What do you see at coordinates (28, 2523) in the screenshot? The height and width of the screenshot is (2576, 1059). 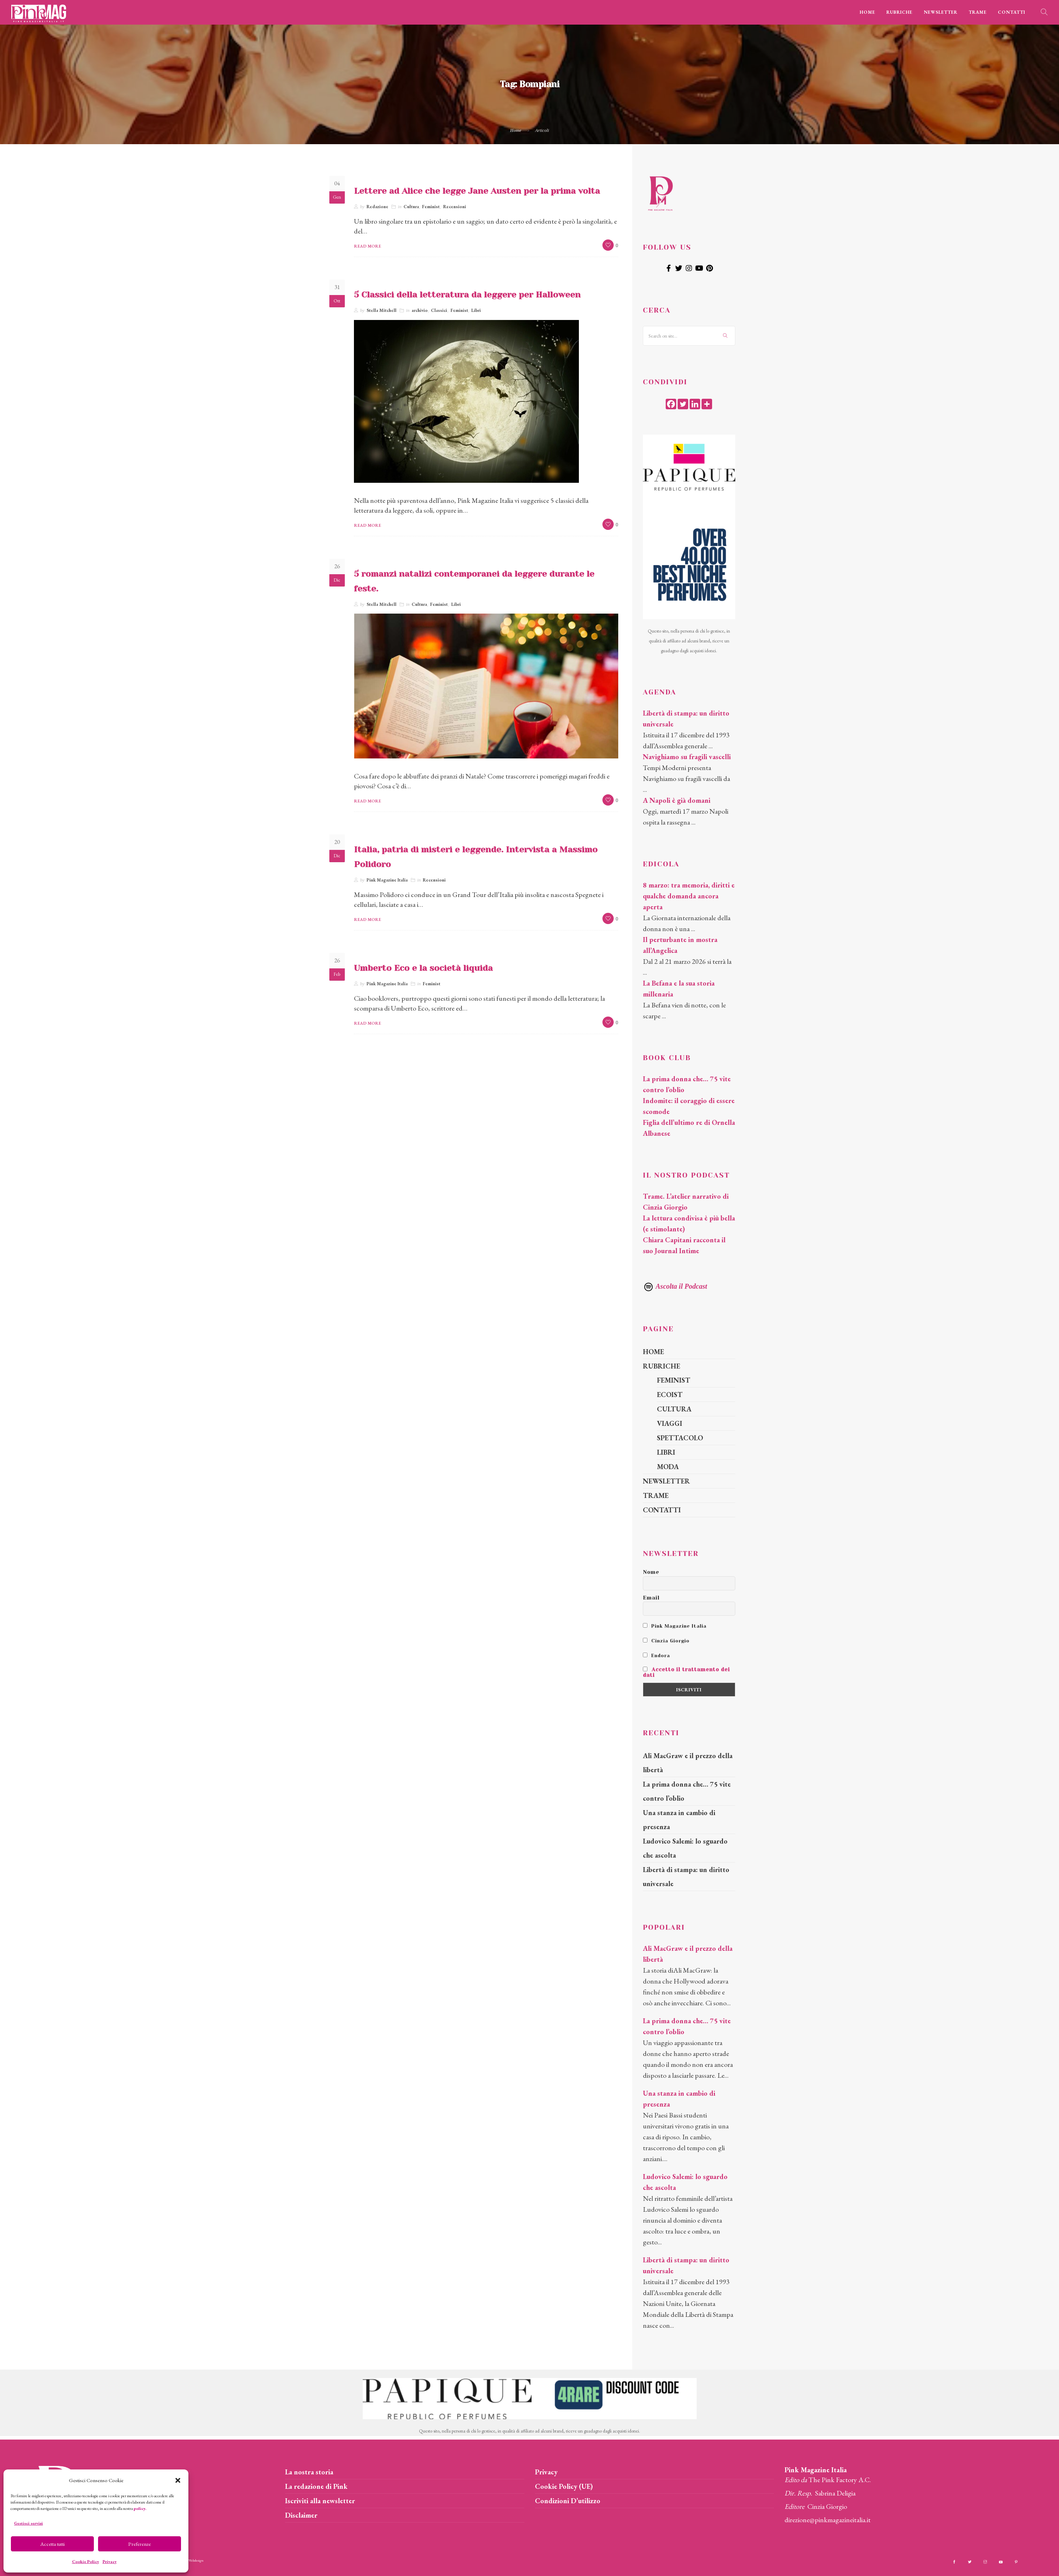 I see `Gestisci servizi` at bounding box center [28, 2523].